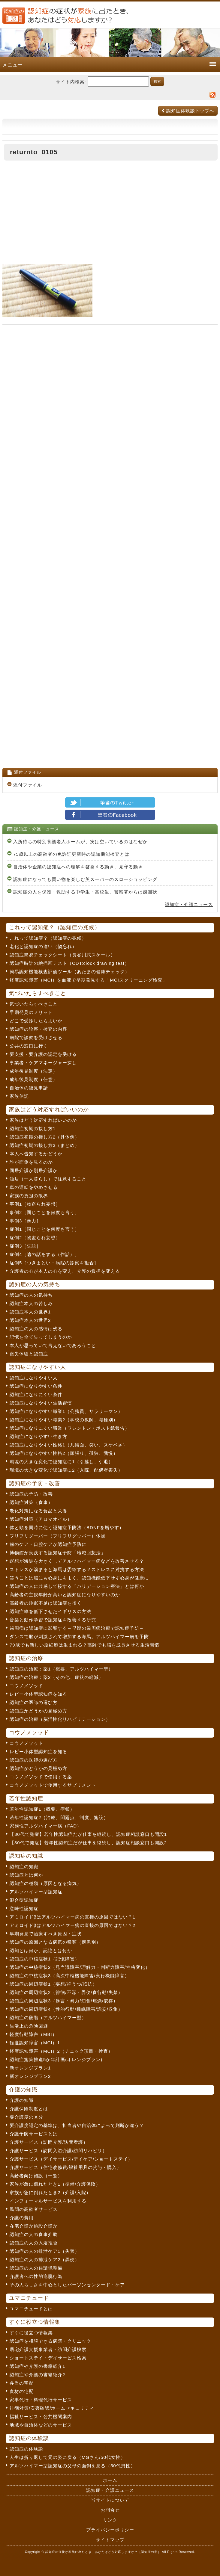  I want to click on 福祉サービス・公共機関案内, so click(41, 2416).